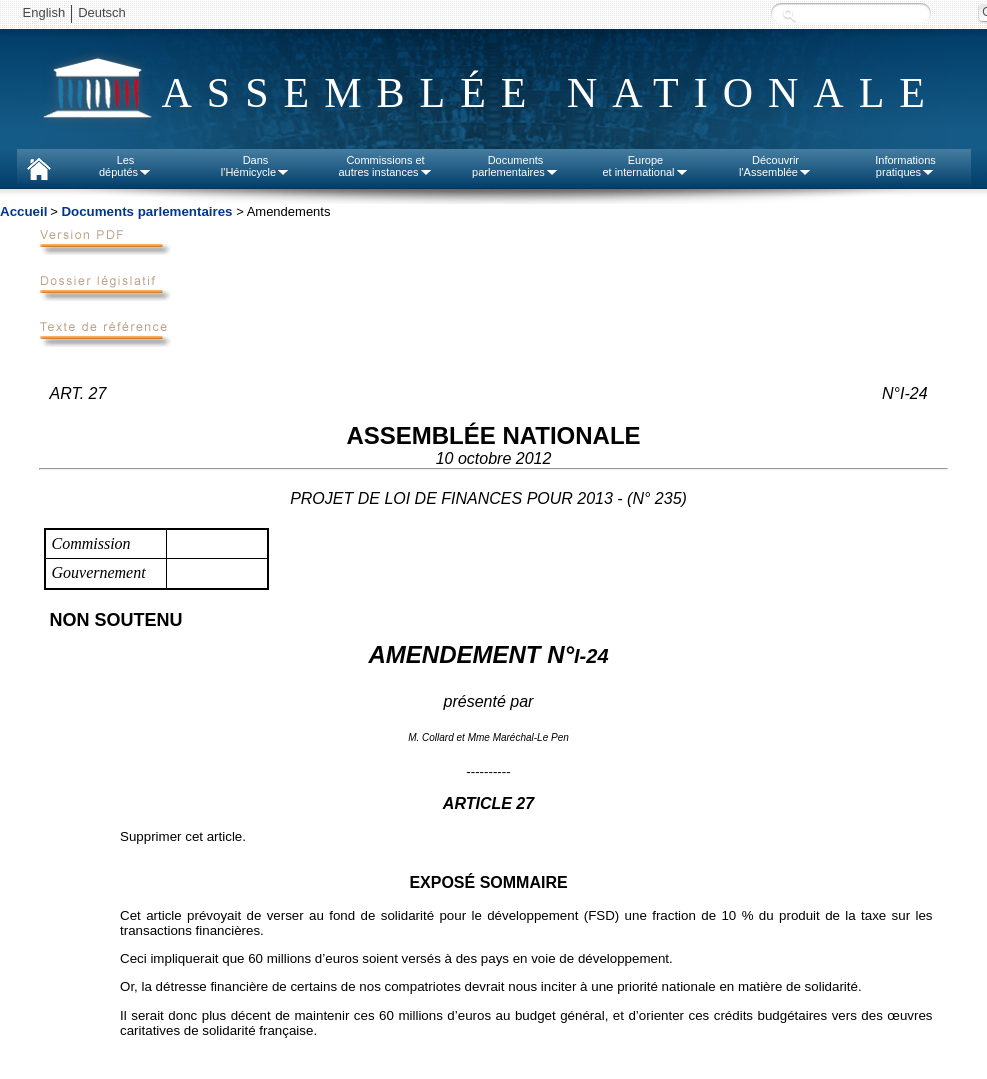 Image resolution: width=987 pixels, height=1079 pixels. What do you see at coordinates (645, 166) in the screenshot?
I see `Europeet international` at bounding box center [645, 166].